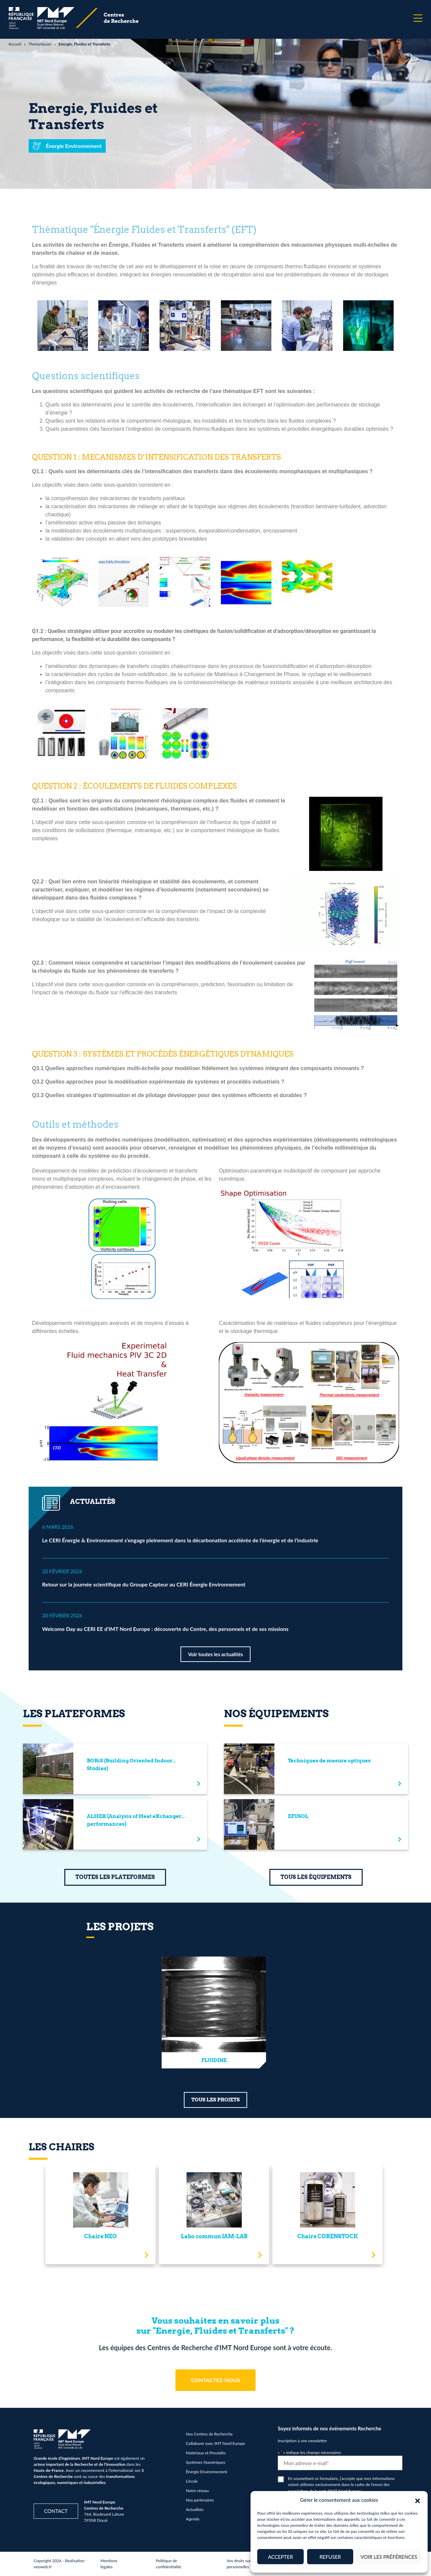 This screenshot has height=2576, width=431. Describe the element at coordinates (214, 2236) in the screenshot. I see `Labo commun IAM-LAB` at that location.